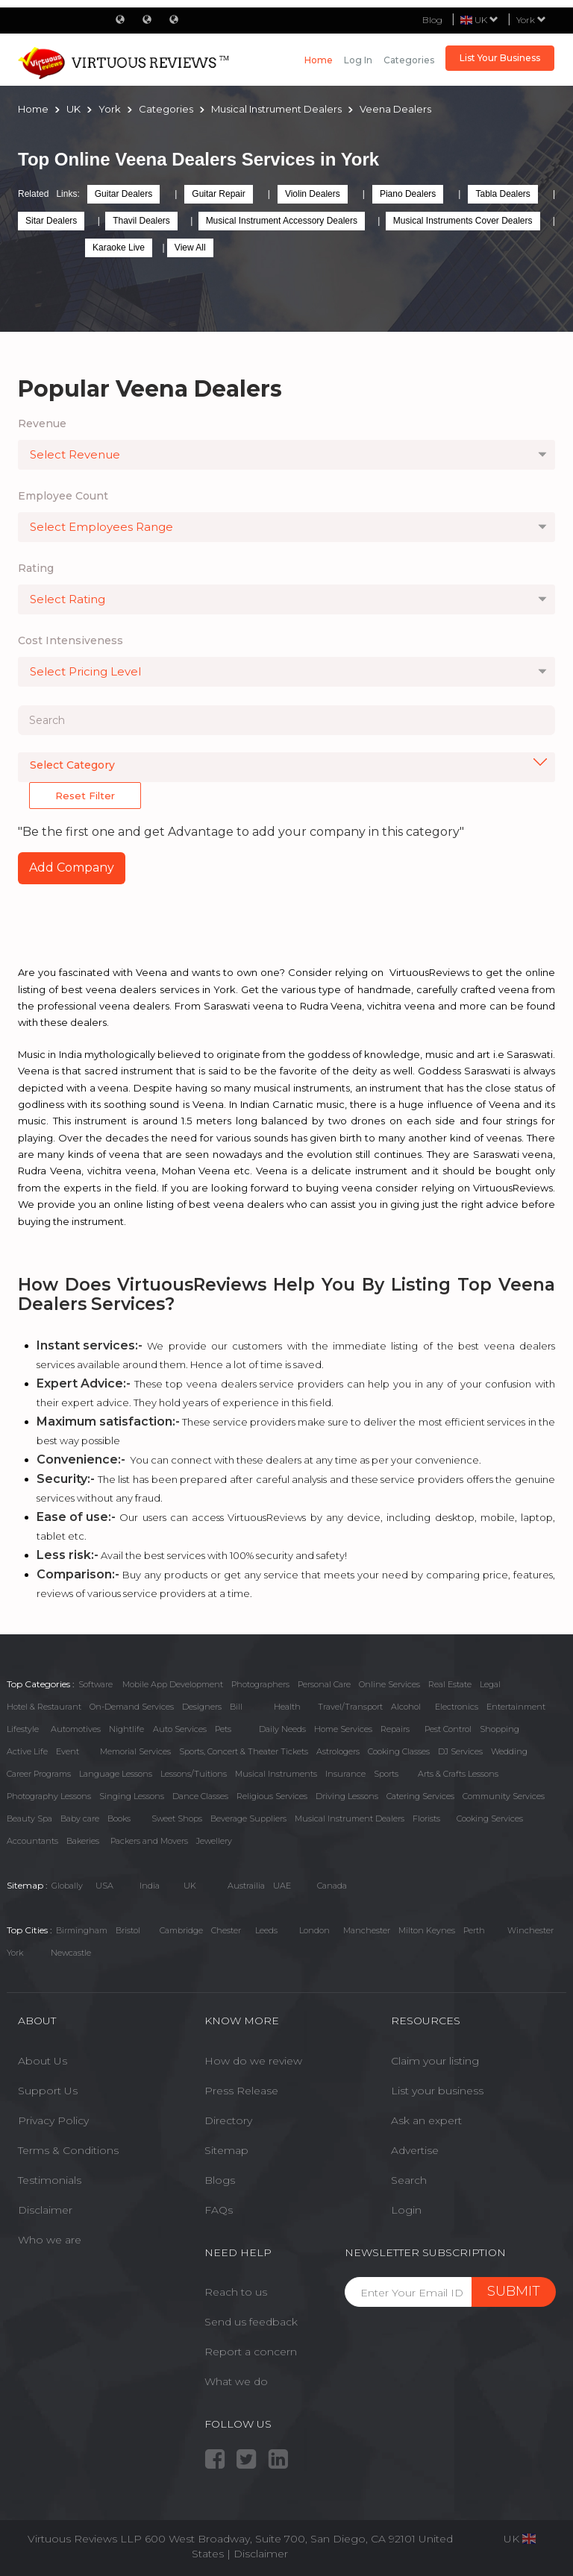 The height and width of the screenshot is (2576, 573). Describe the element at coordinates (314, 1930) in the screenshot. I see `London` at that location.